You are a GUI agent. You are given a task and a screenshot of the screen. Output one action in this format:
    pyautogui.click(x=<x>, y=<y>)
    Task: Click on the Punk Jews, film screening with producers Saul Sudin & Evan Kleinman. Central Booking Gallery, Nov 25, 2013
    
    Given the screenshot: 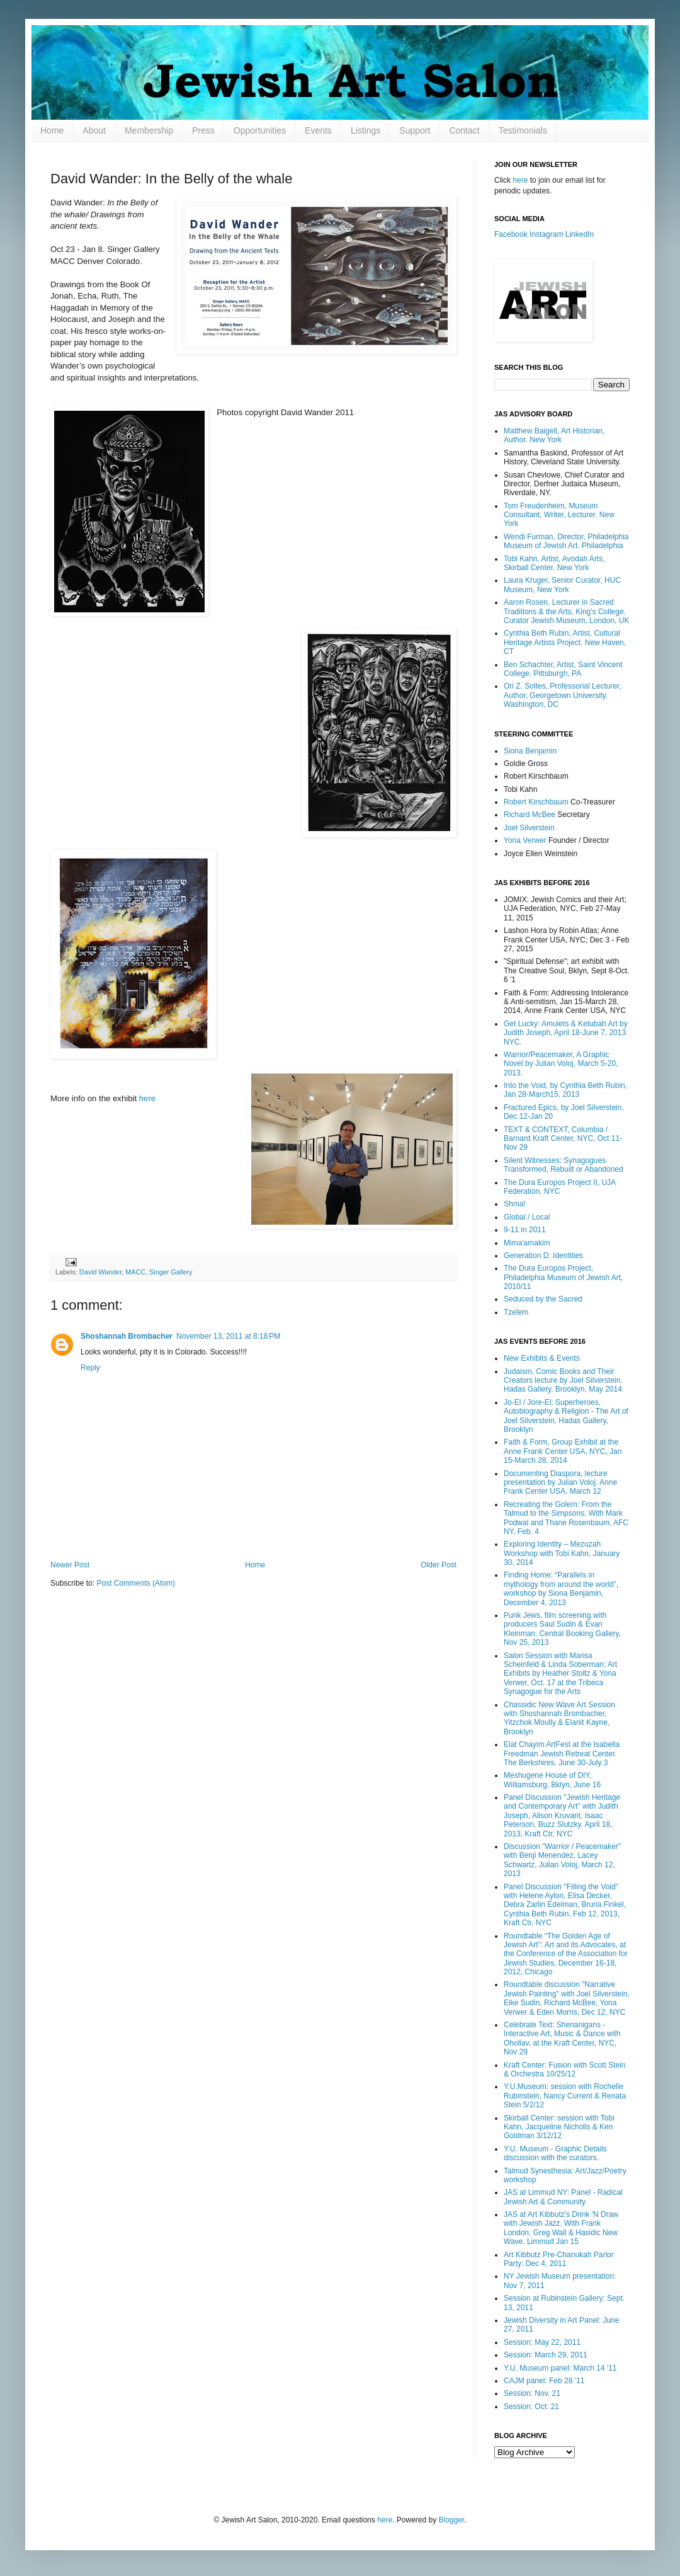 What is the action you would take?
    pyautogui.click(x=562, y=1629)
    